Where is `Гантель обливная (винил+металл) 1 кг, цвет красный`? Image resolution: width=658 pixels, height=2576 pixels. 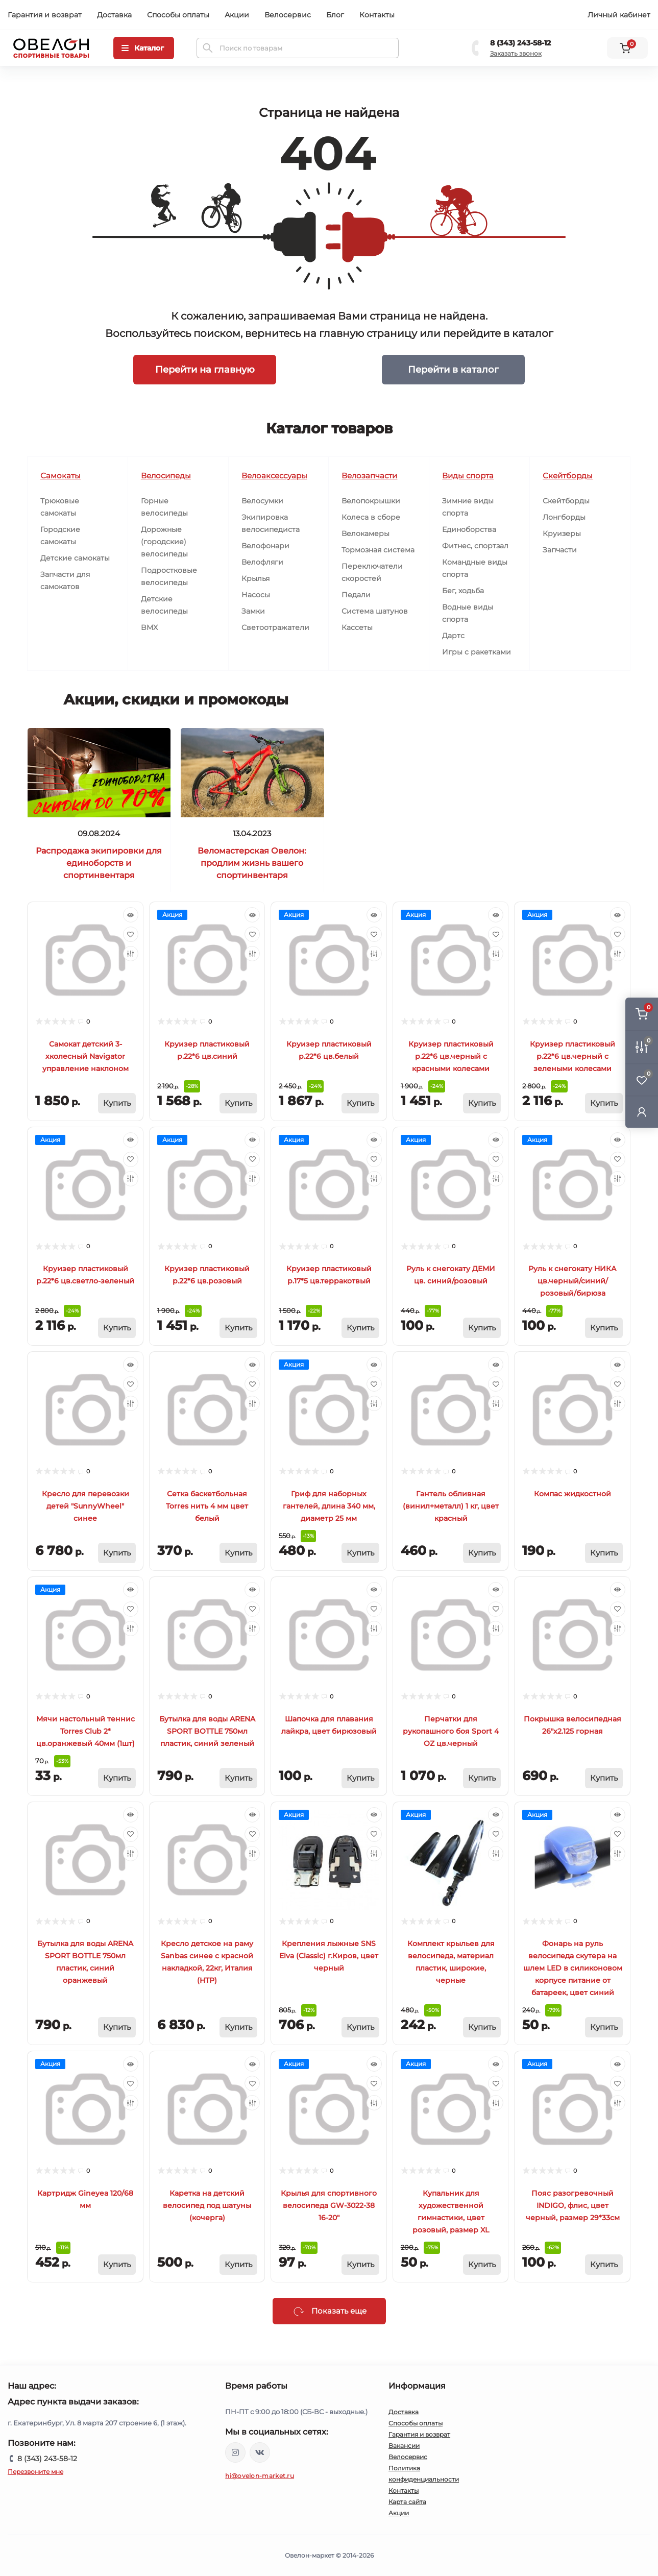
Гантель обливная (винил+металл) 1 кг, цвет красный is located at coordinates (451, 1506).